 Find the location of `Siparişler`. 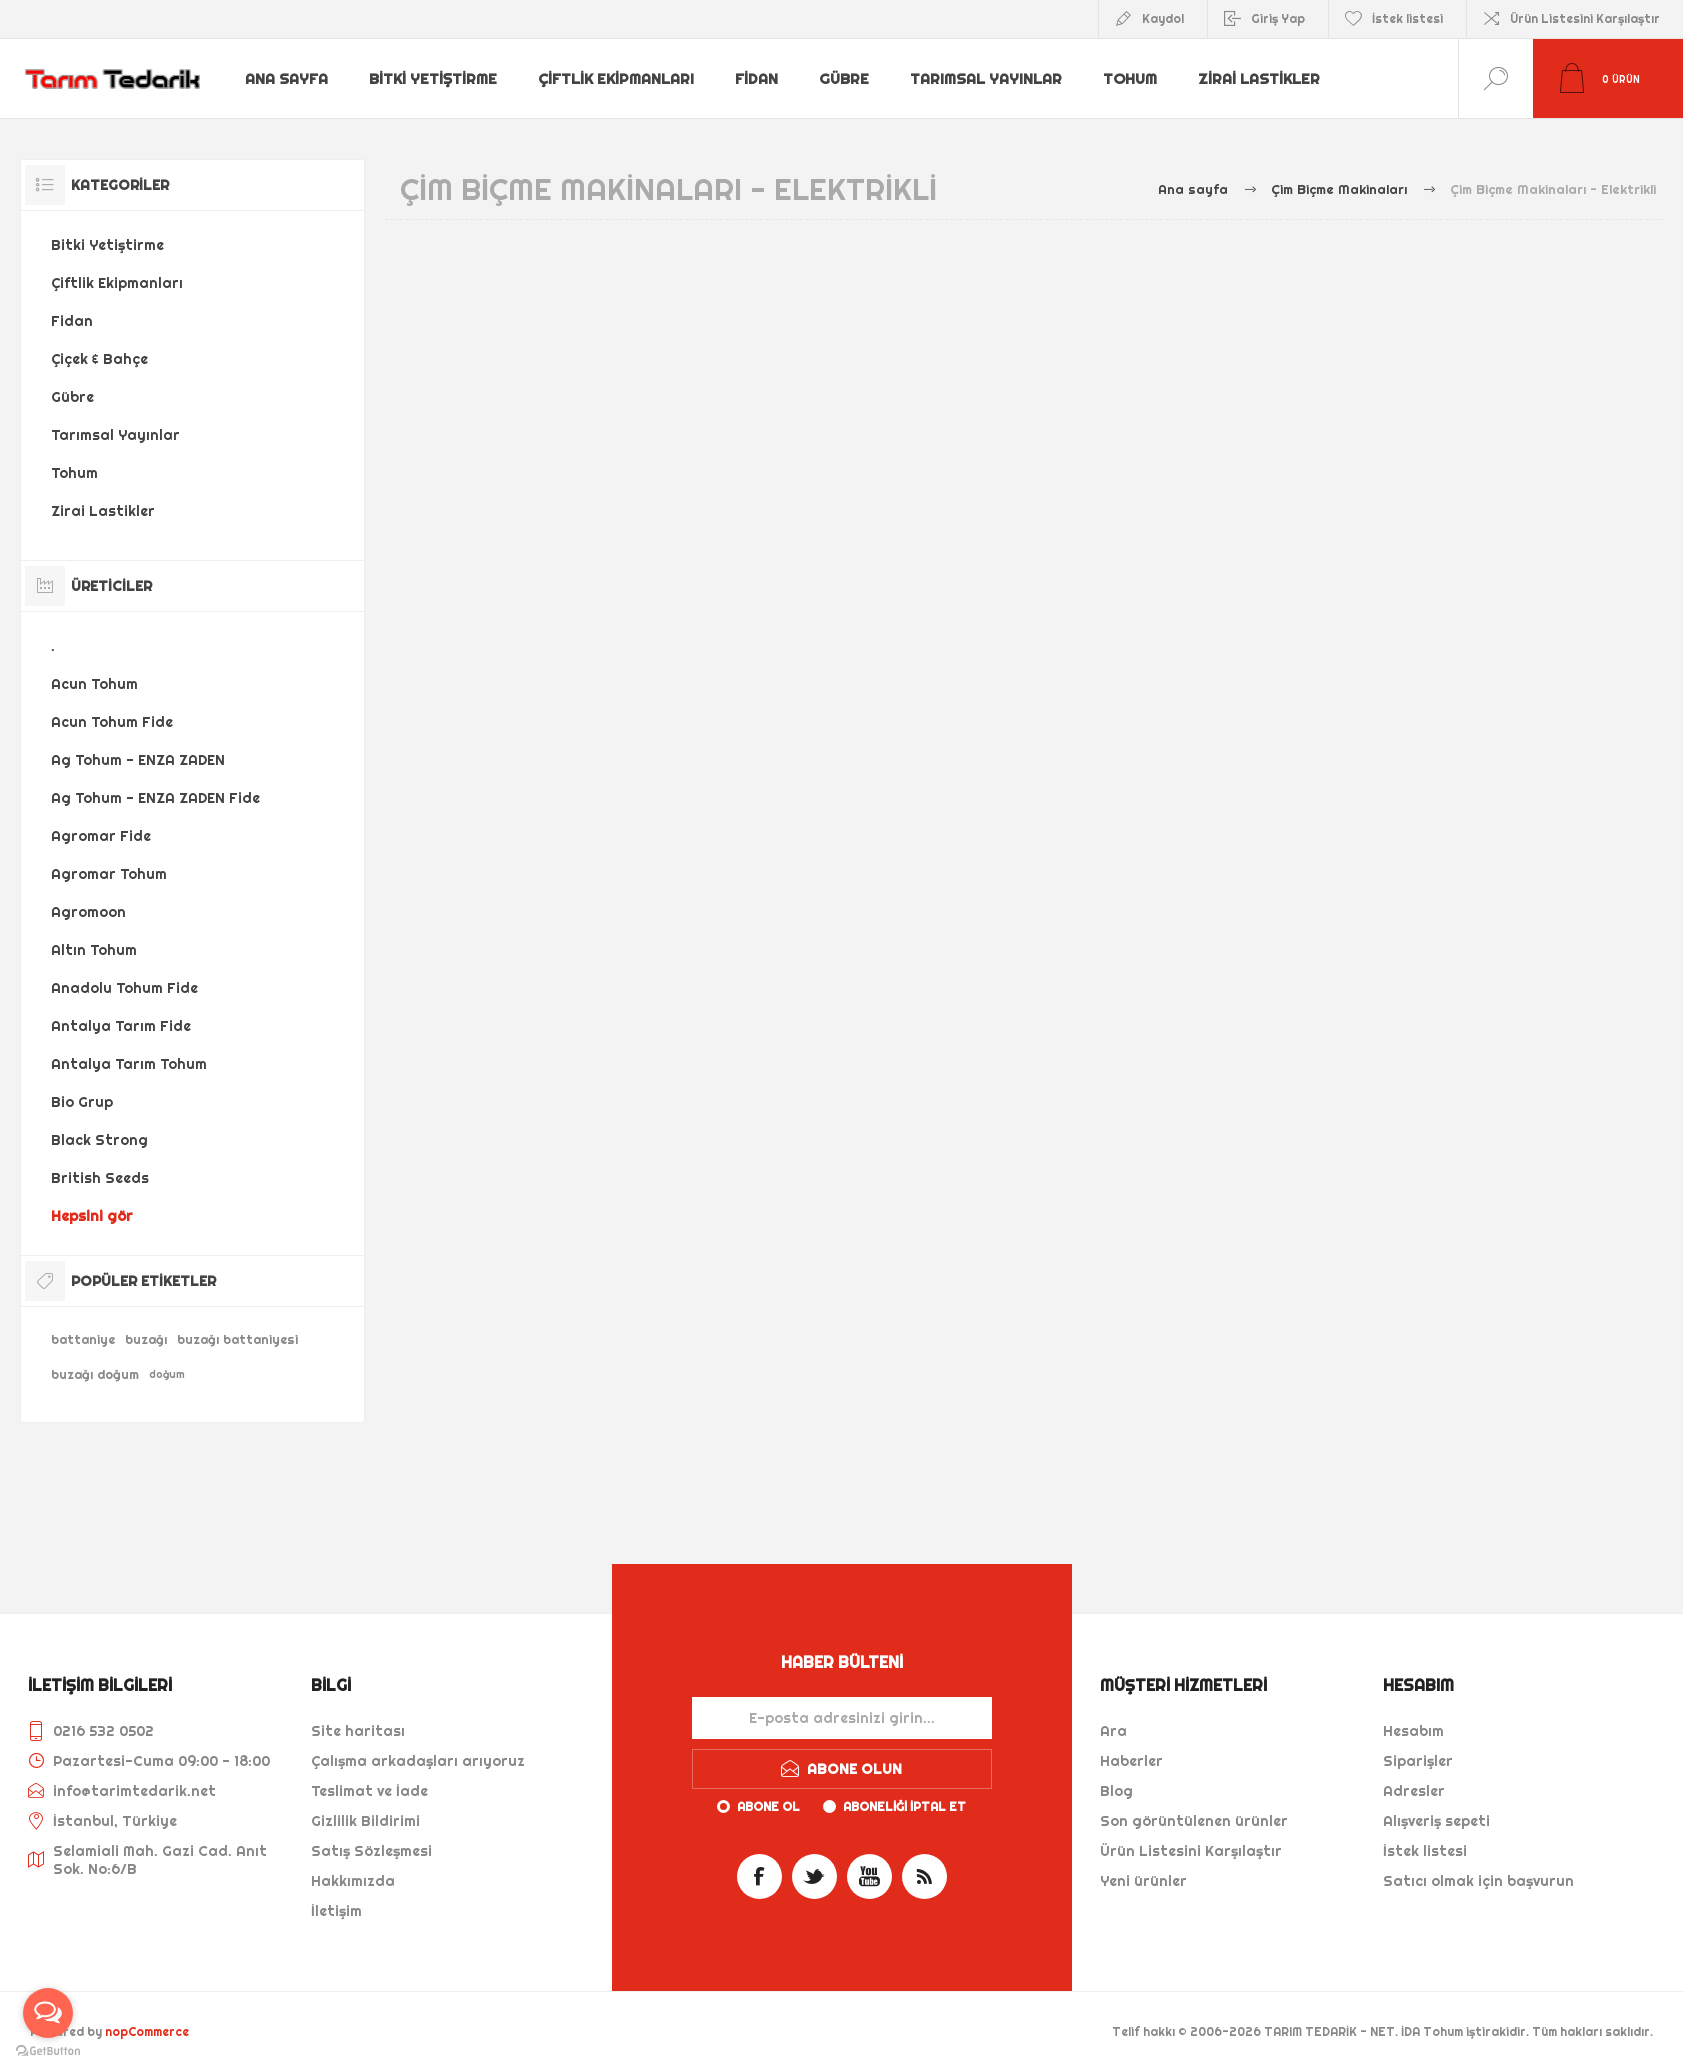

Siparişler is located at coordinates (1418, 1761).